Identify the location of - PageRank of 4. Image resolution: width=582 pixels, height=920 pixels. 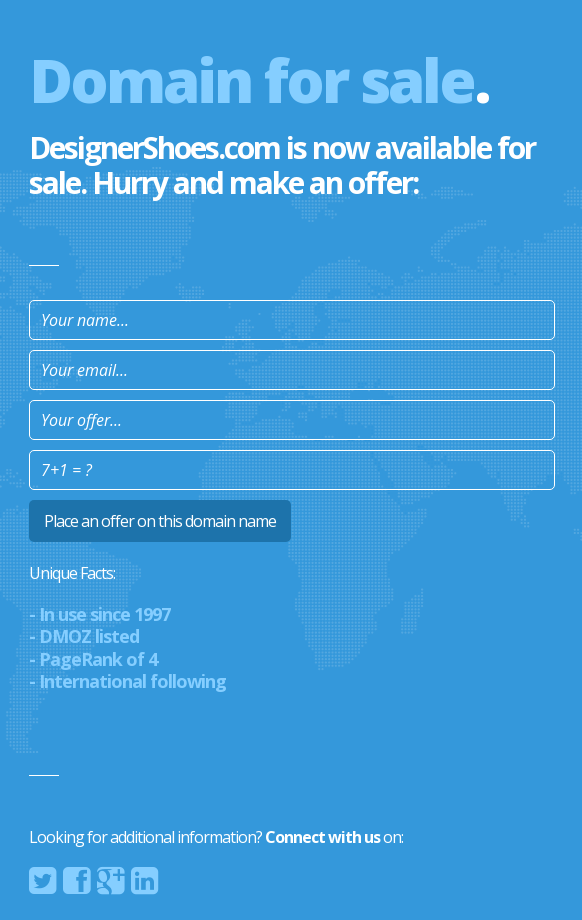
(93, 659).